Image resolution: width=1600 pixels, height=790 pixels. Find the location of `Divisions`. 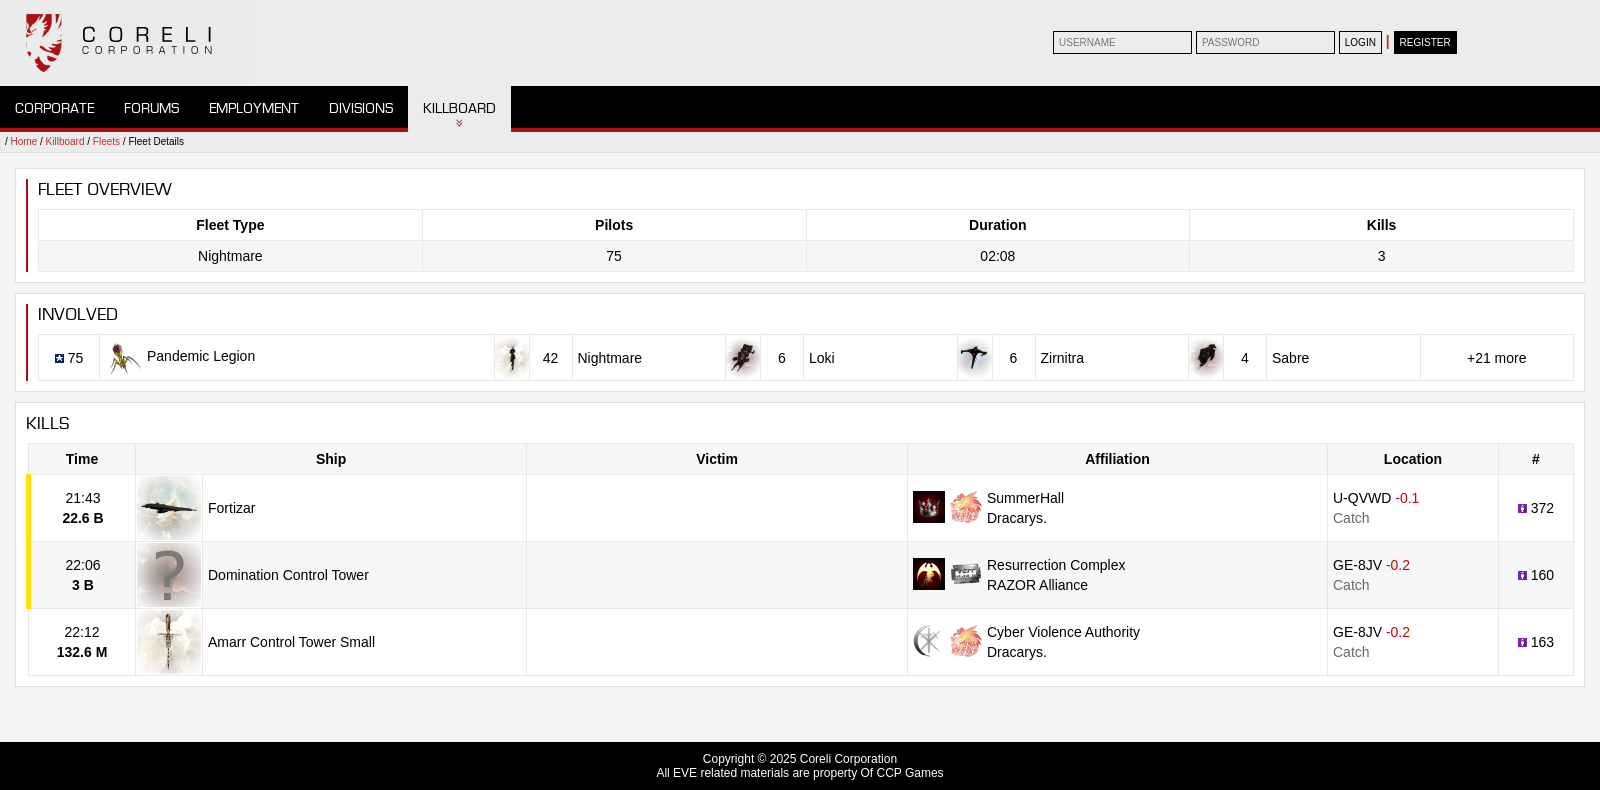

Divisions is located at coordinates (361, 108).